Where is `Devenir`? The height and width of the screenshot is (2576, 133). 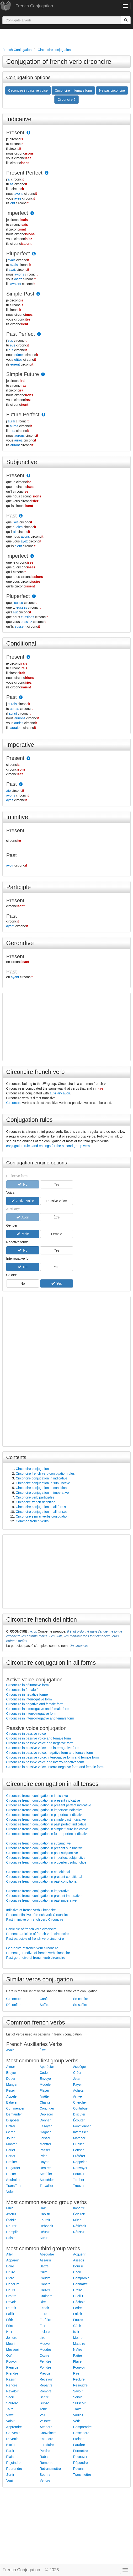 Devenir is located at coordinates (12, 2439).